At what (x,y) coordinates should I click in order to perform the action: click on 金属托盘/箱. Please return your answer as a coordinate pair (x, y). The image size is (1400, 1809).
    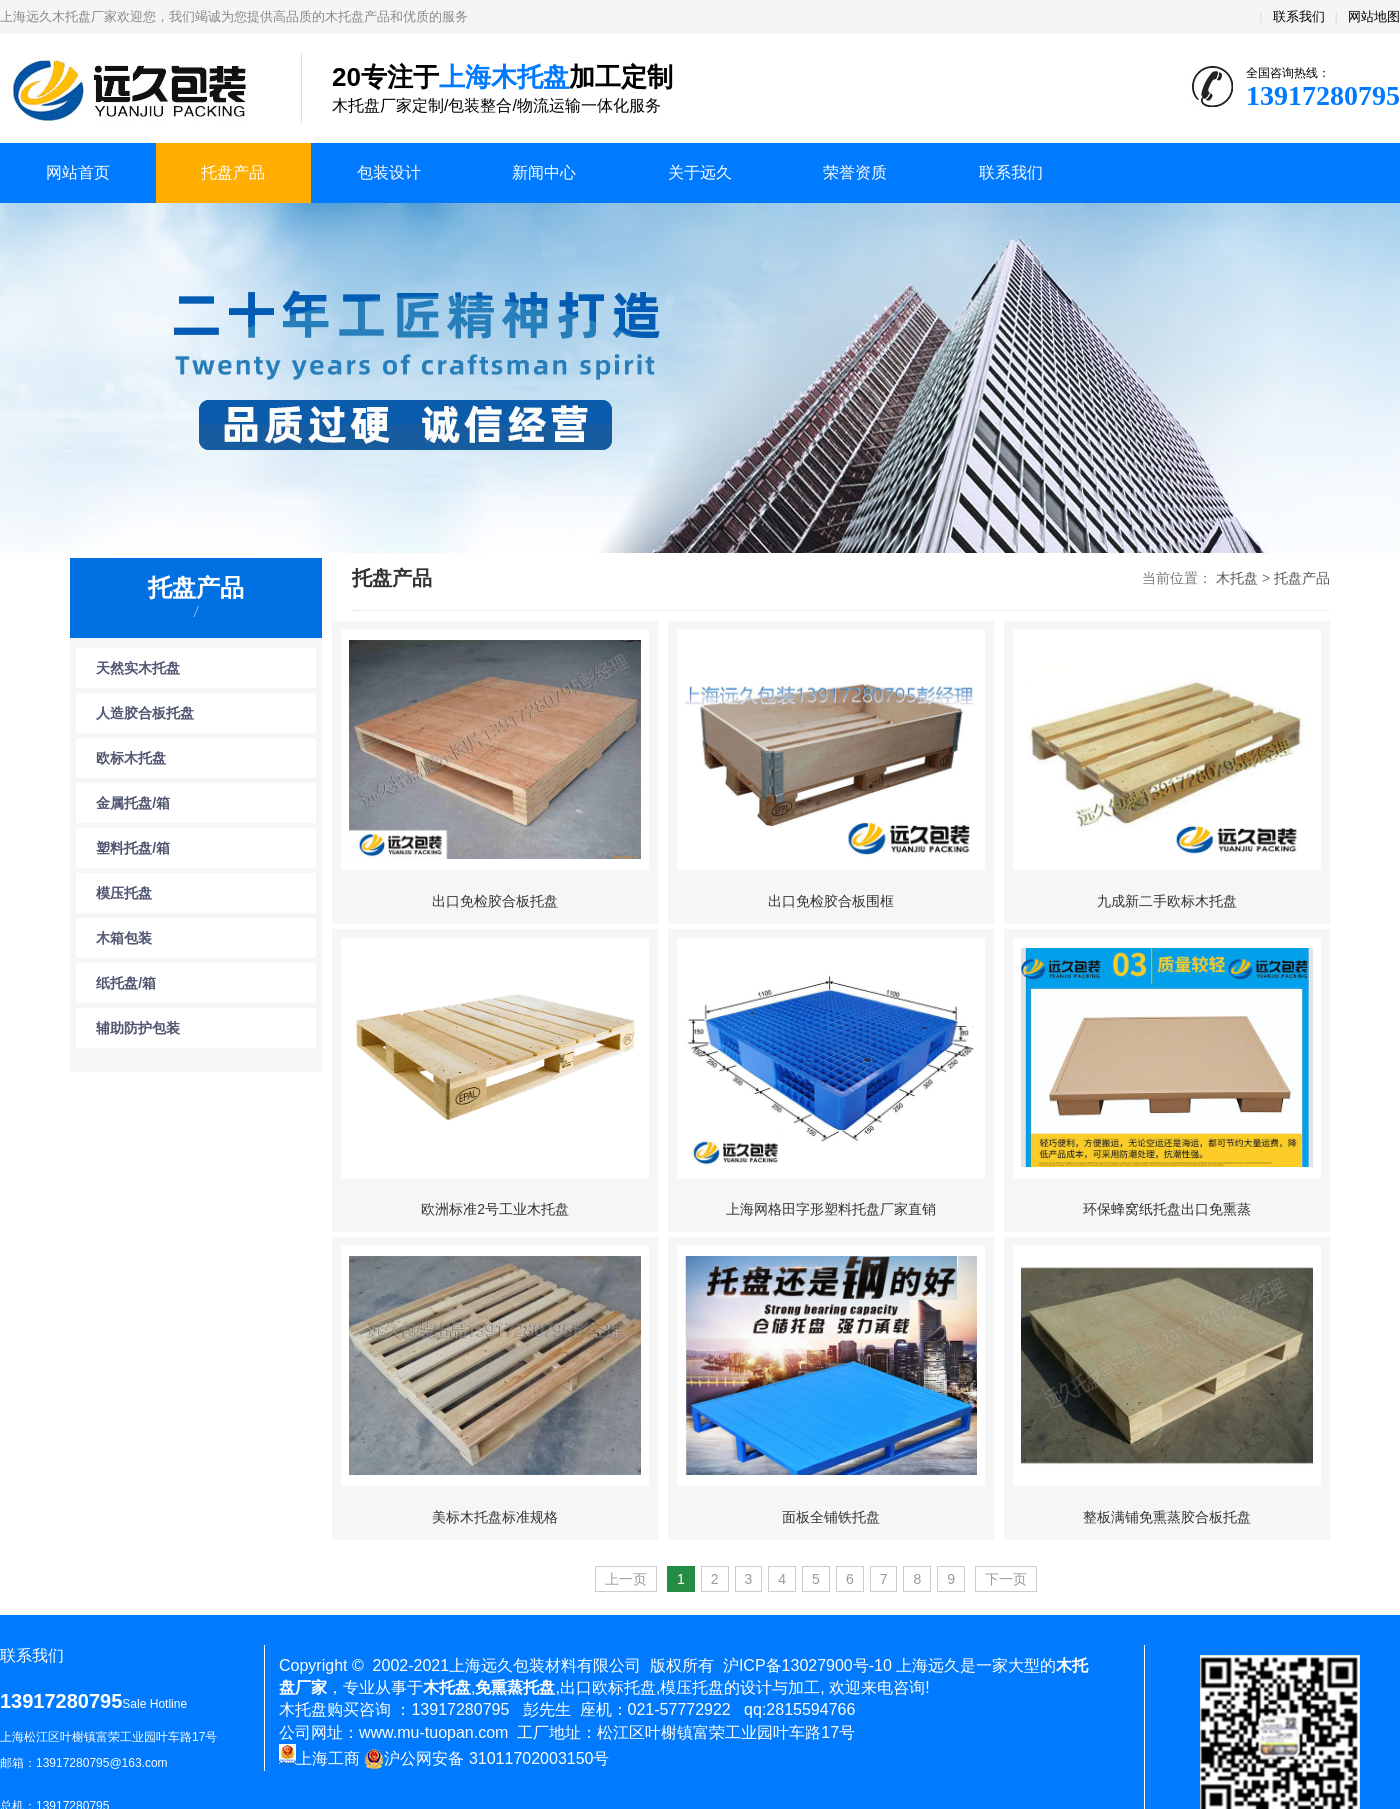
    Looking at the image, I should click on (133, 803).